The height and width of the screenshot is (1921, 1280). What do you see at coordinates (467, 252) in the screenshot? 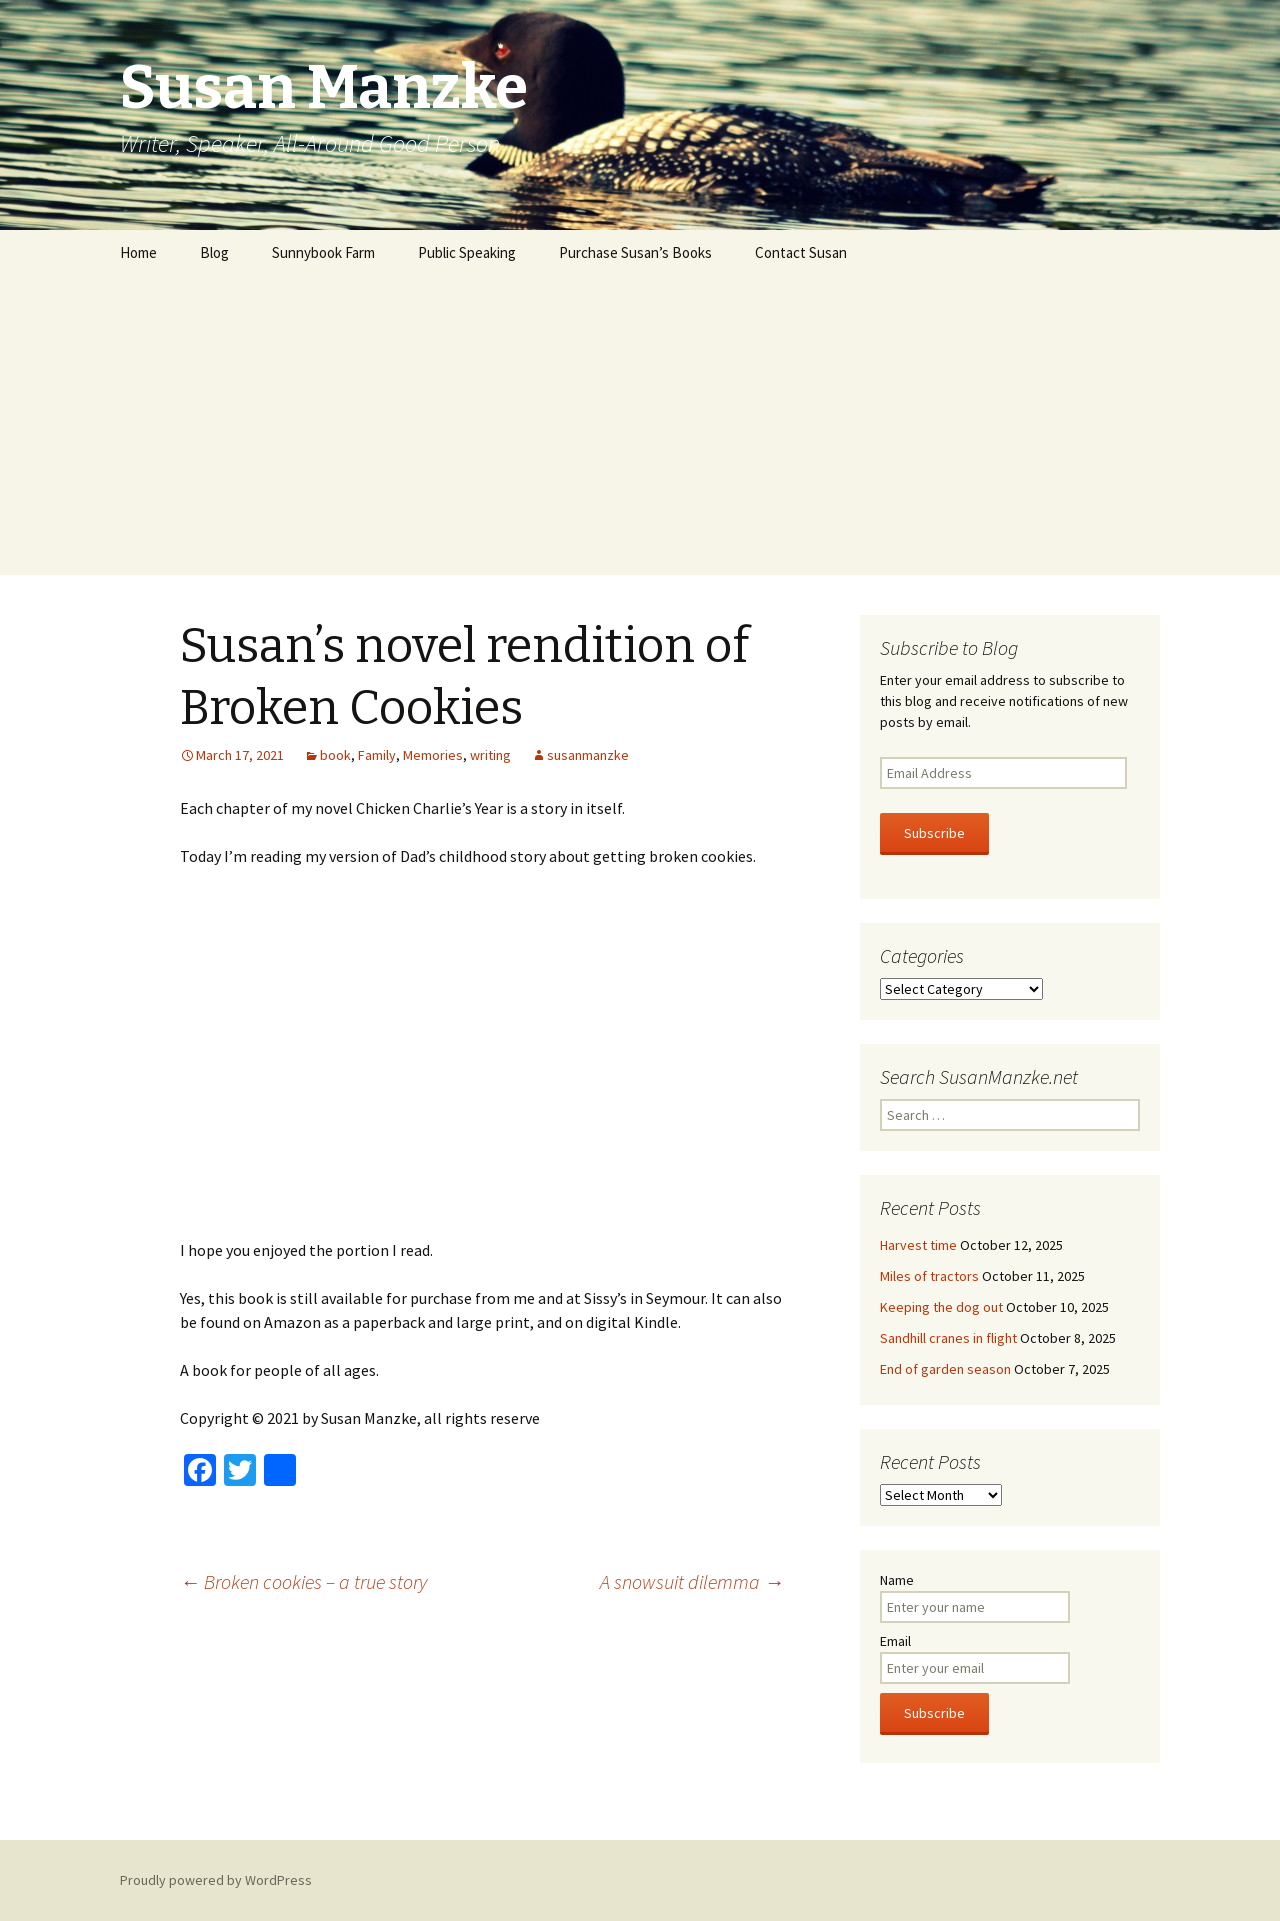
I see `Public Speaking` at bounding box center [467, 252].